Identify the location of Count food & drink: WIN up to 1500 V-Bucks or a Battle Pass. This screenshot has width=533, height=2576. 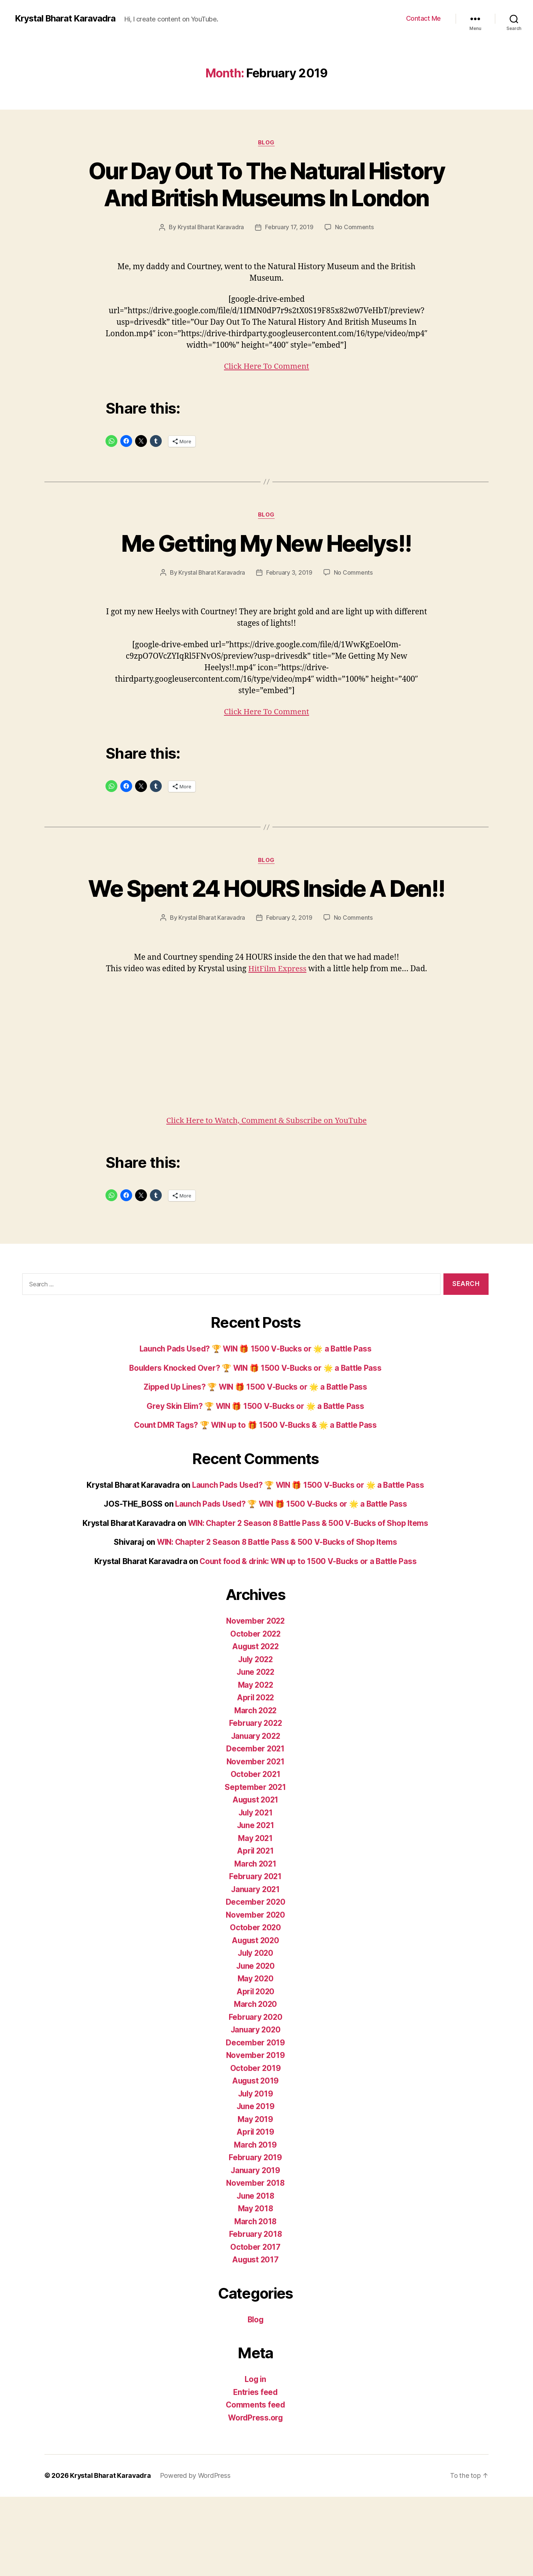
(308, 1640).